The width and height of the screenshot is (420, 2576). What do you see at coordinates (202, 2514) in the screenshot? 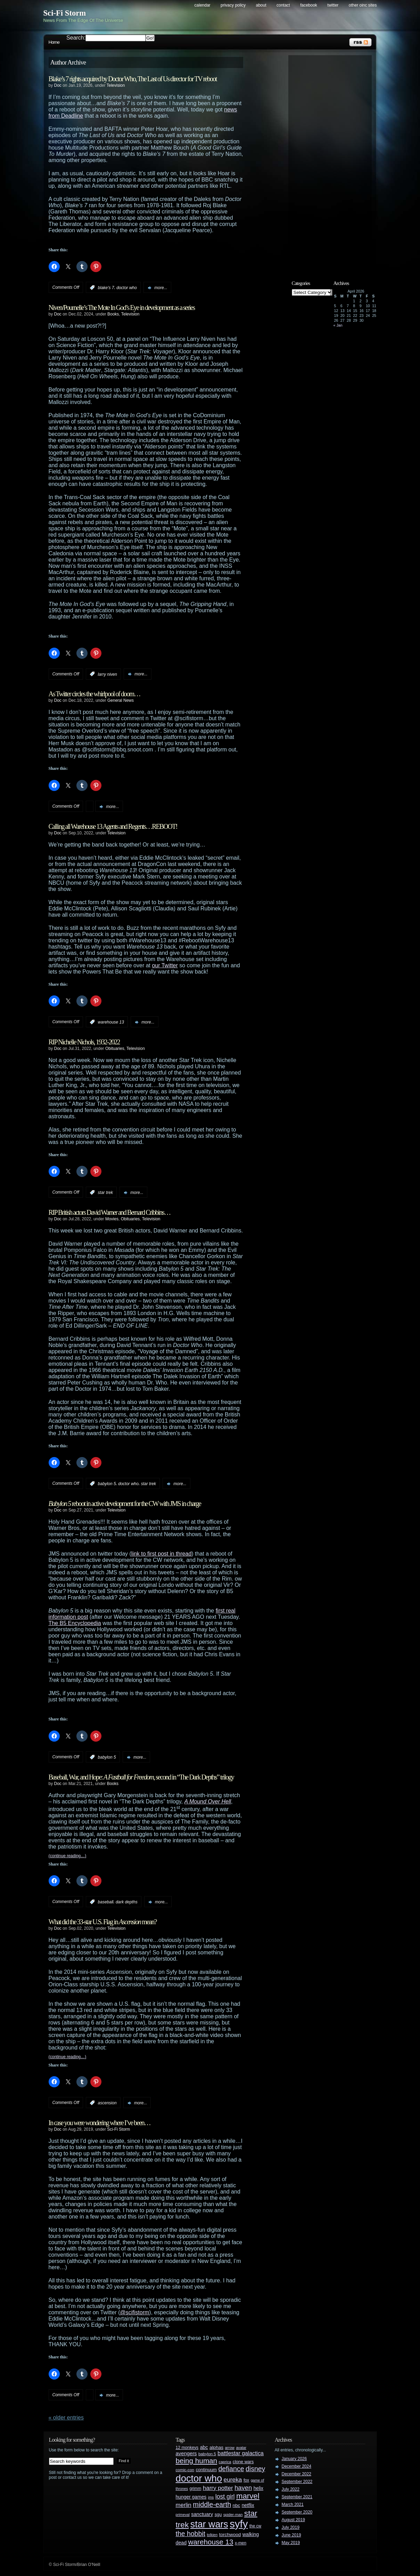
I see `sanctuary [sanctuary (42 items)]` at bounding box center [202, 2514].